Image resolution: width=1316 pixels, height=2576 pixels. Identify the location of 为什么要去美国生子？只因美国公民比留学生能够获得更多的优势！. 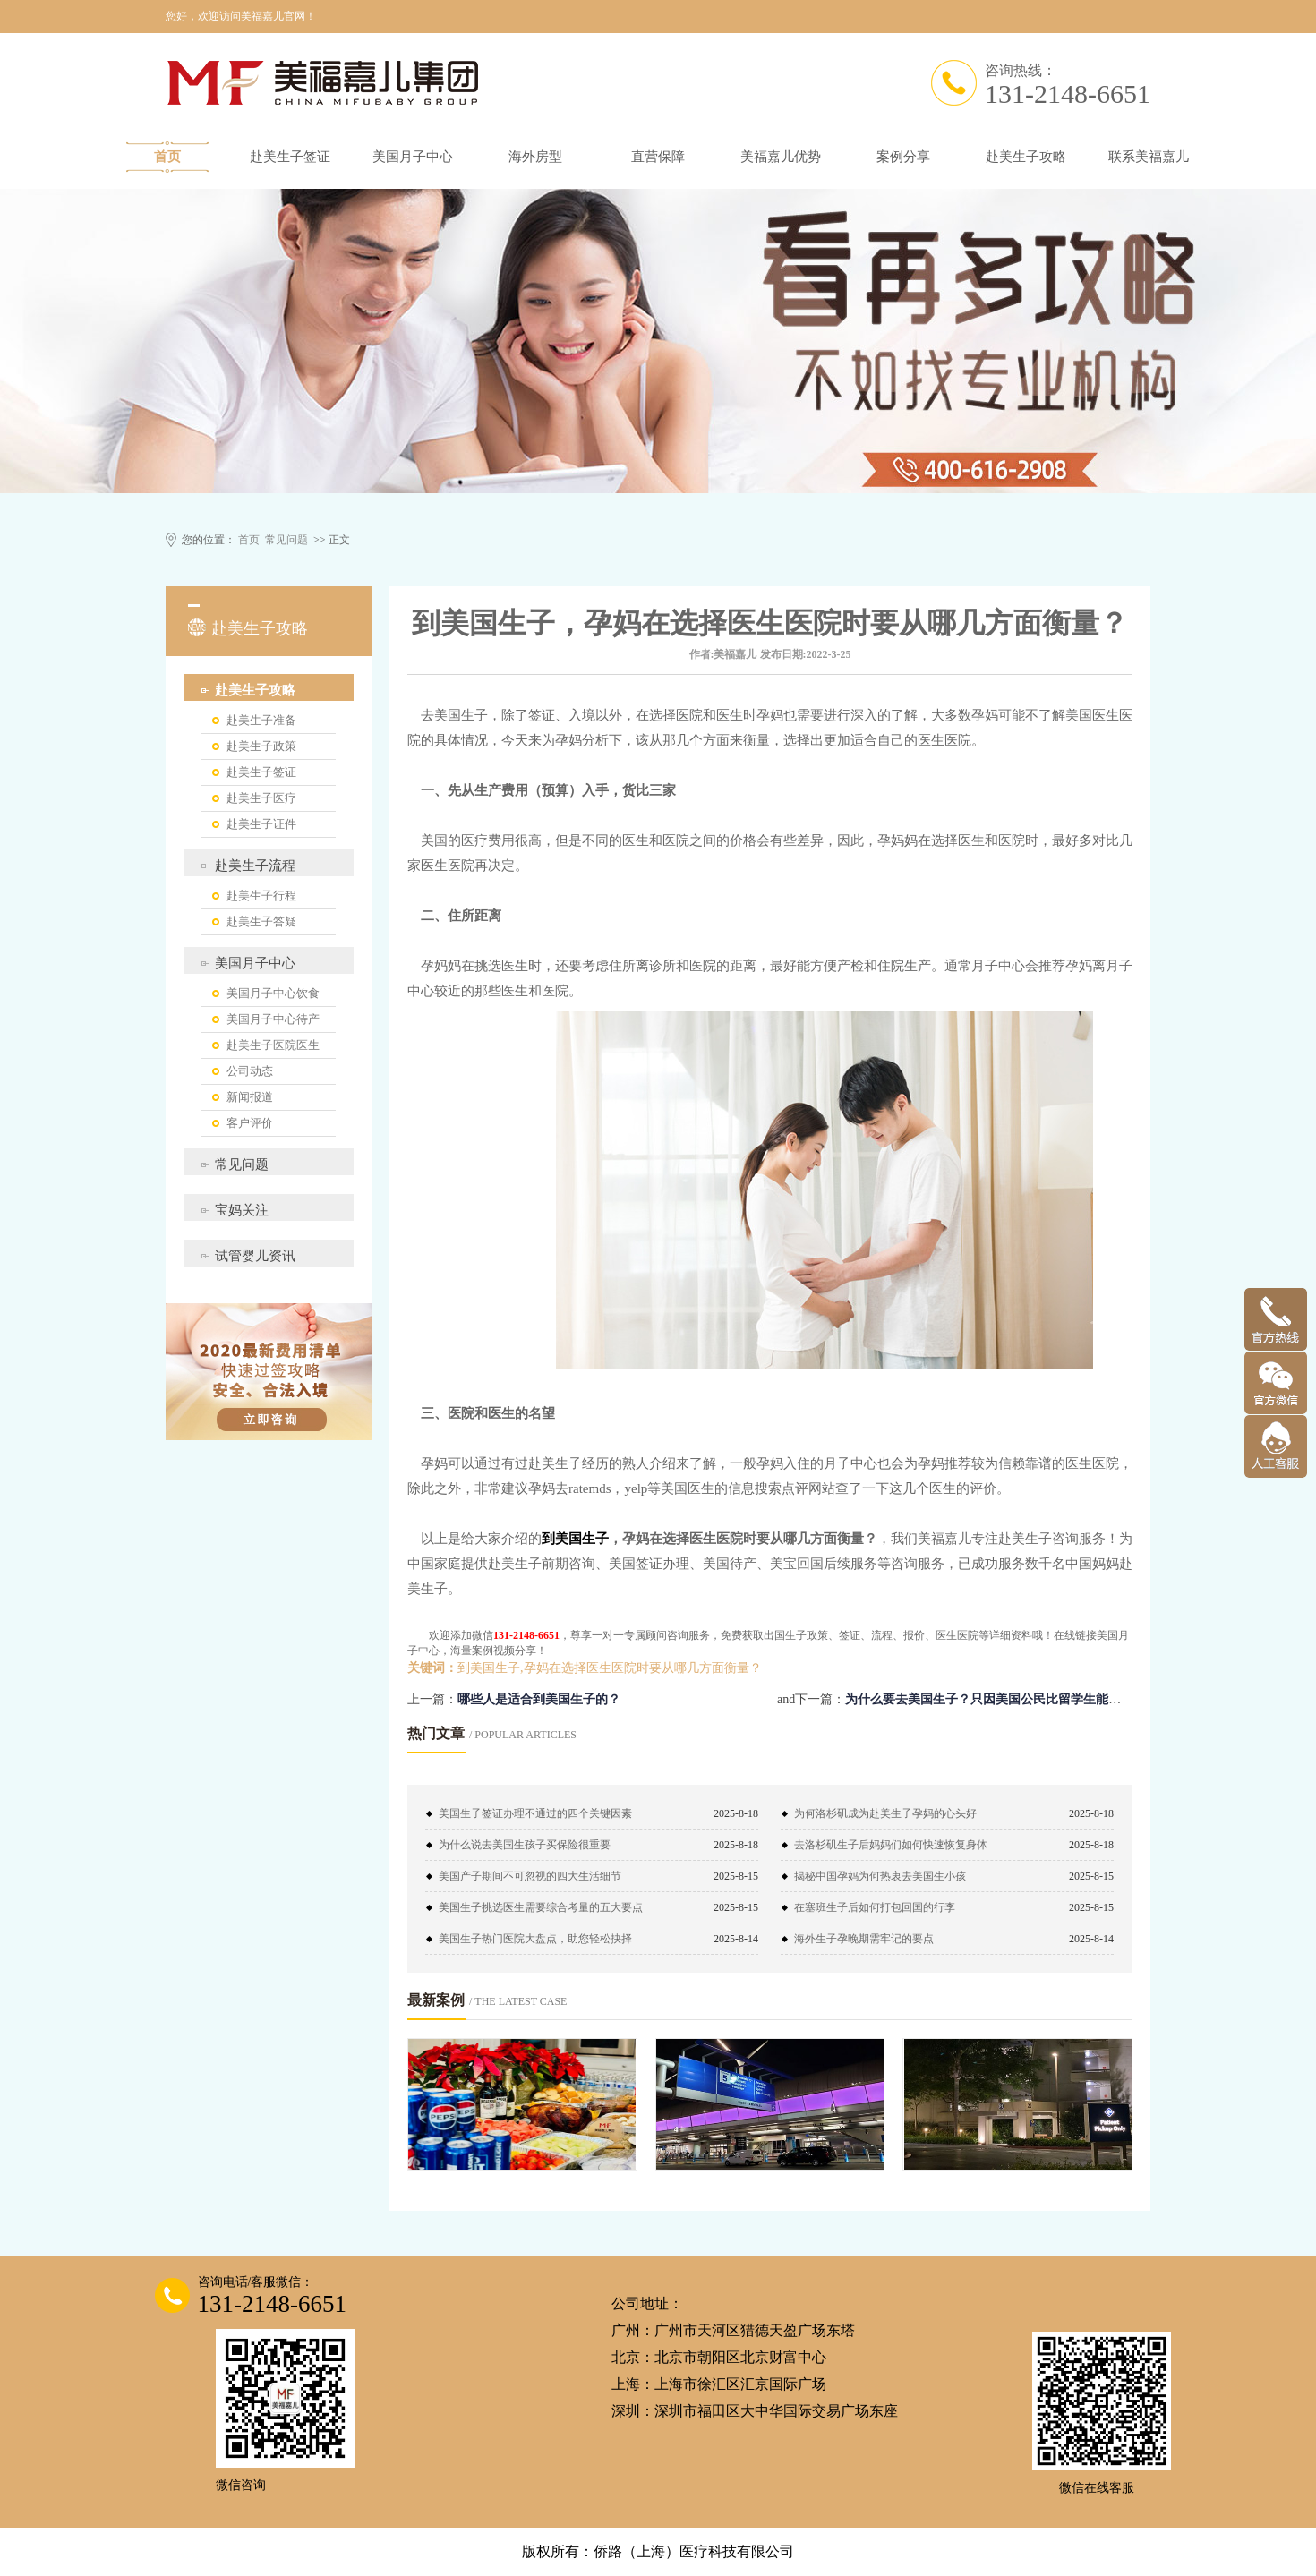
(1033, 1699).